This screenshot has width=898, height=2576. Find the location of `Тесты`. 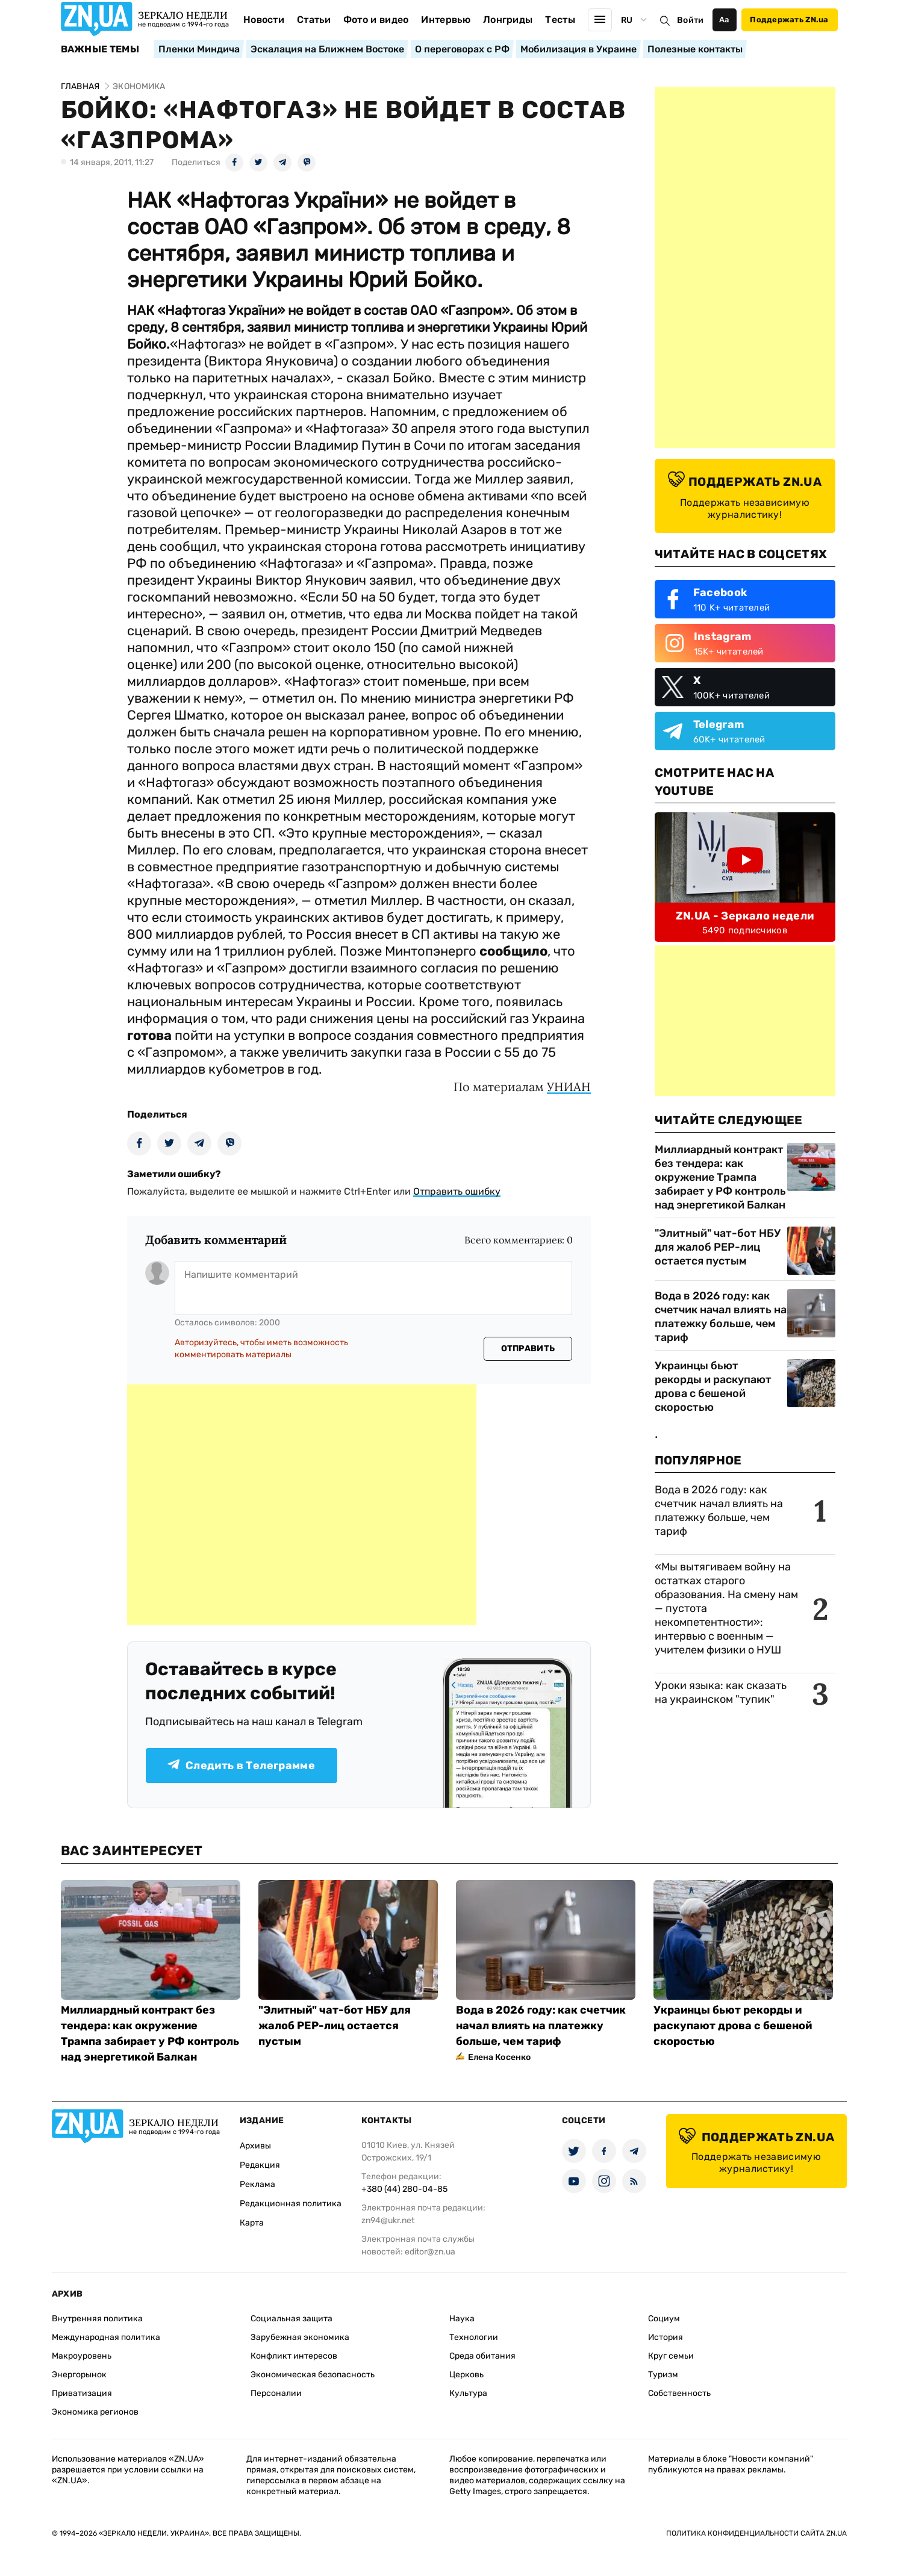

Тесты is located at coordinates (560, 19).